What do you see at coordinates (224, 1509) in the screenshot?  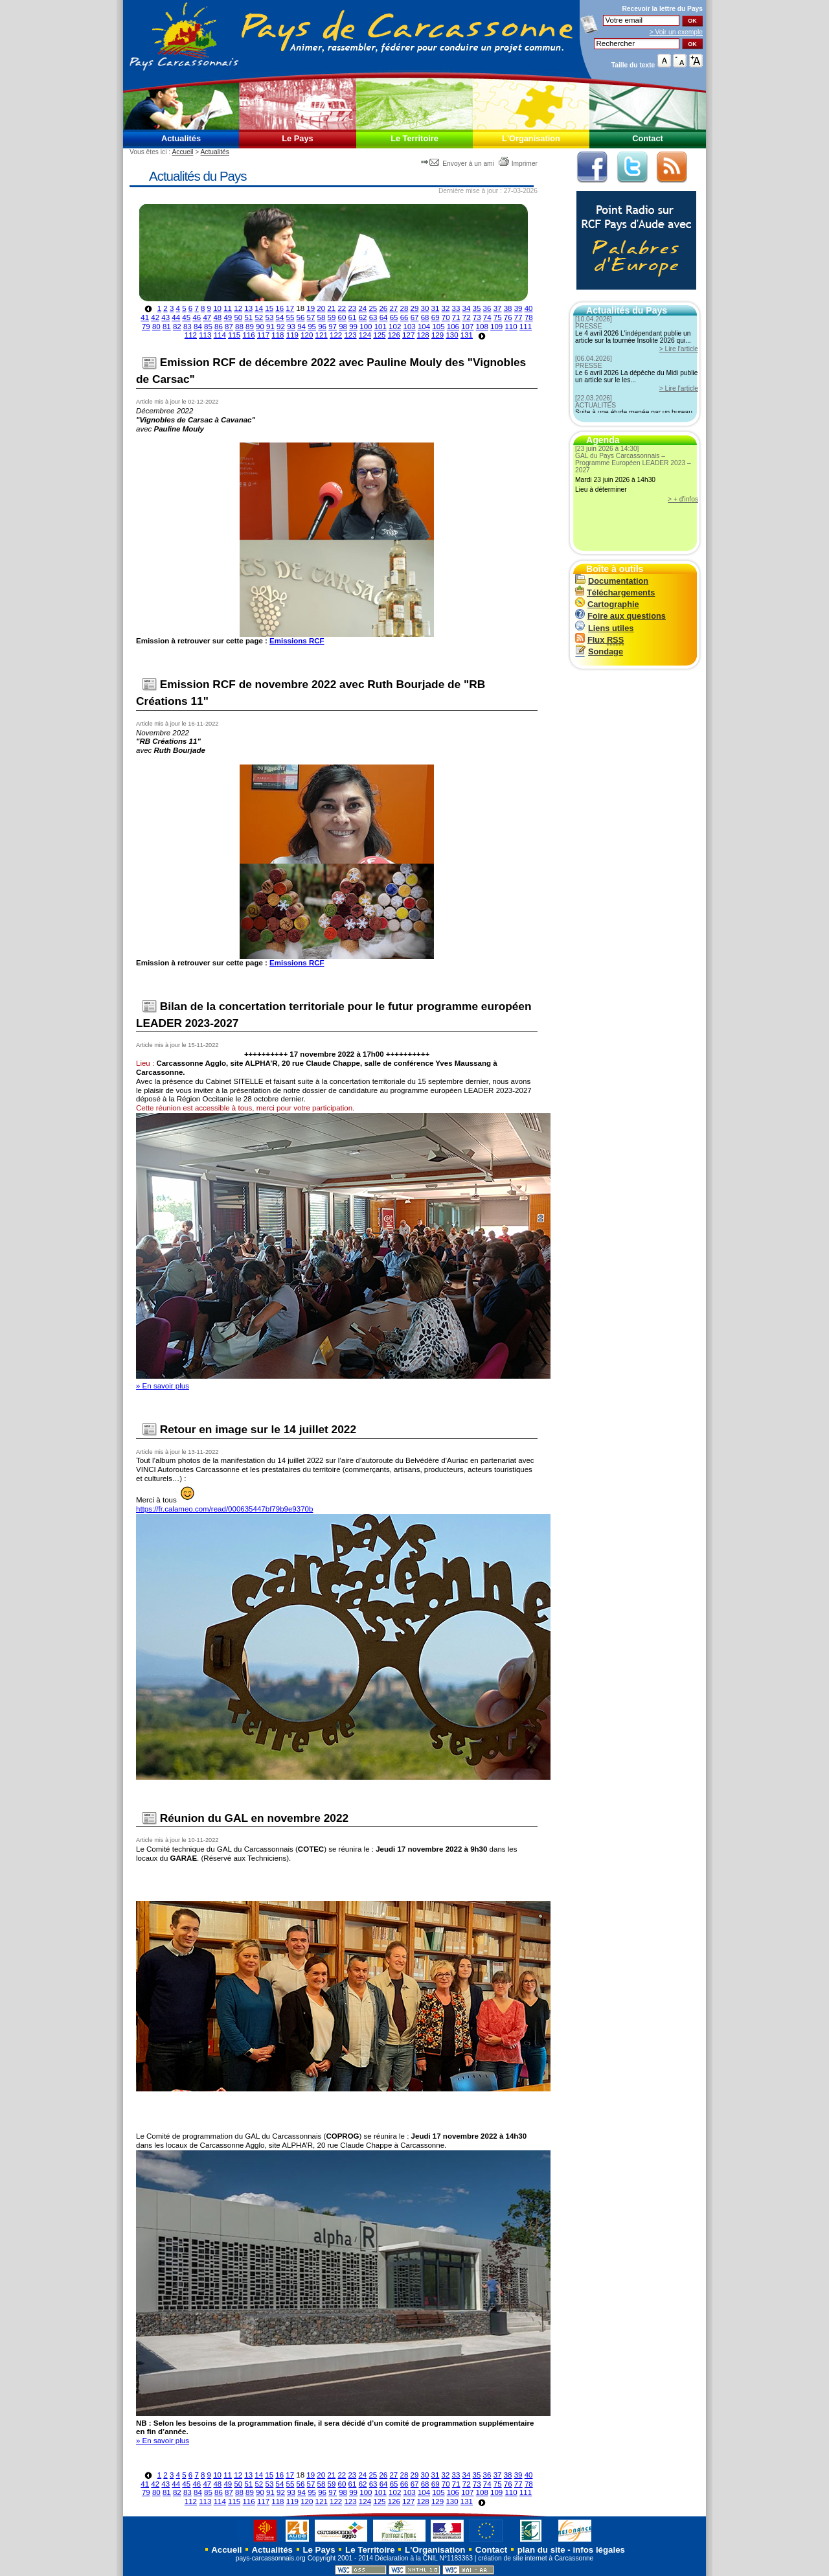 I see `https://fr.calameo.com/read/000635447bf79b9e9370b` at bounding box center [224, 1509].